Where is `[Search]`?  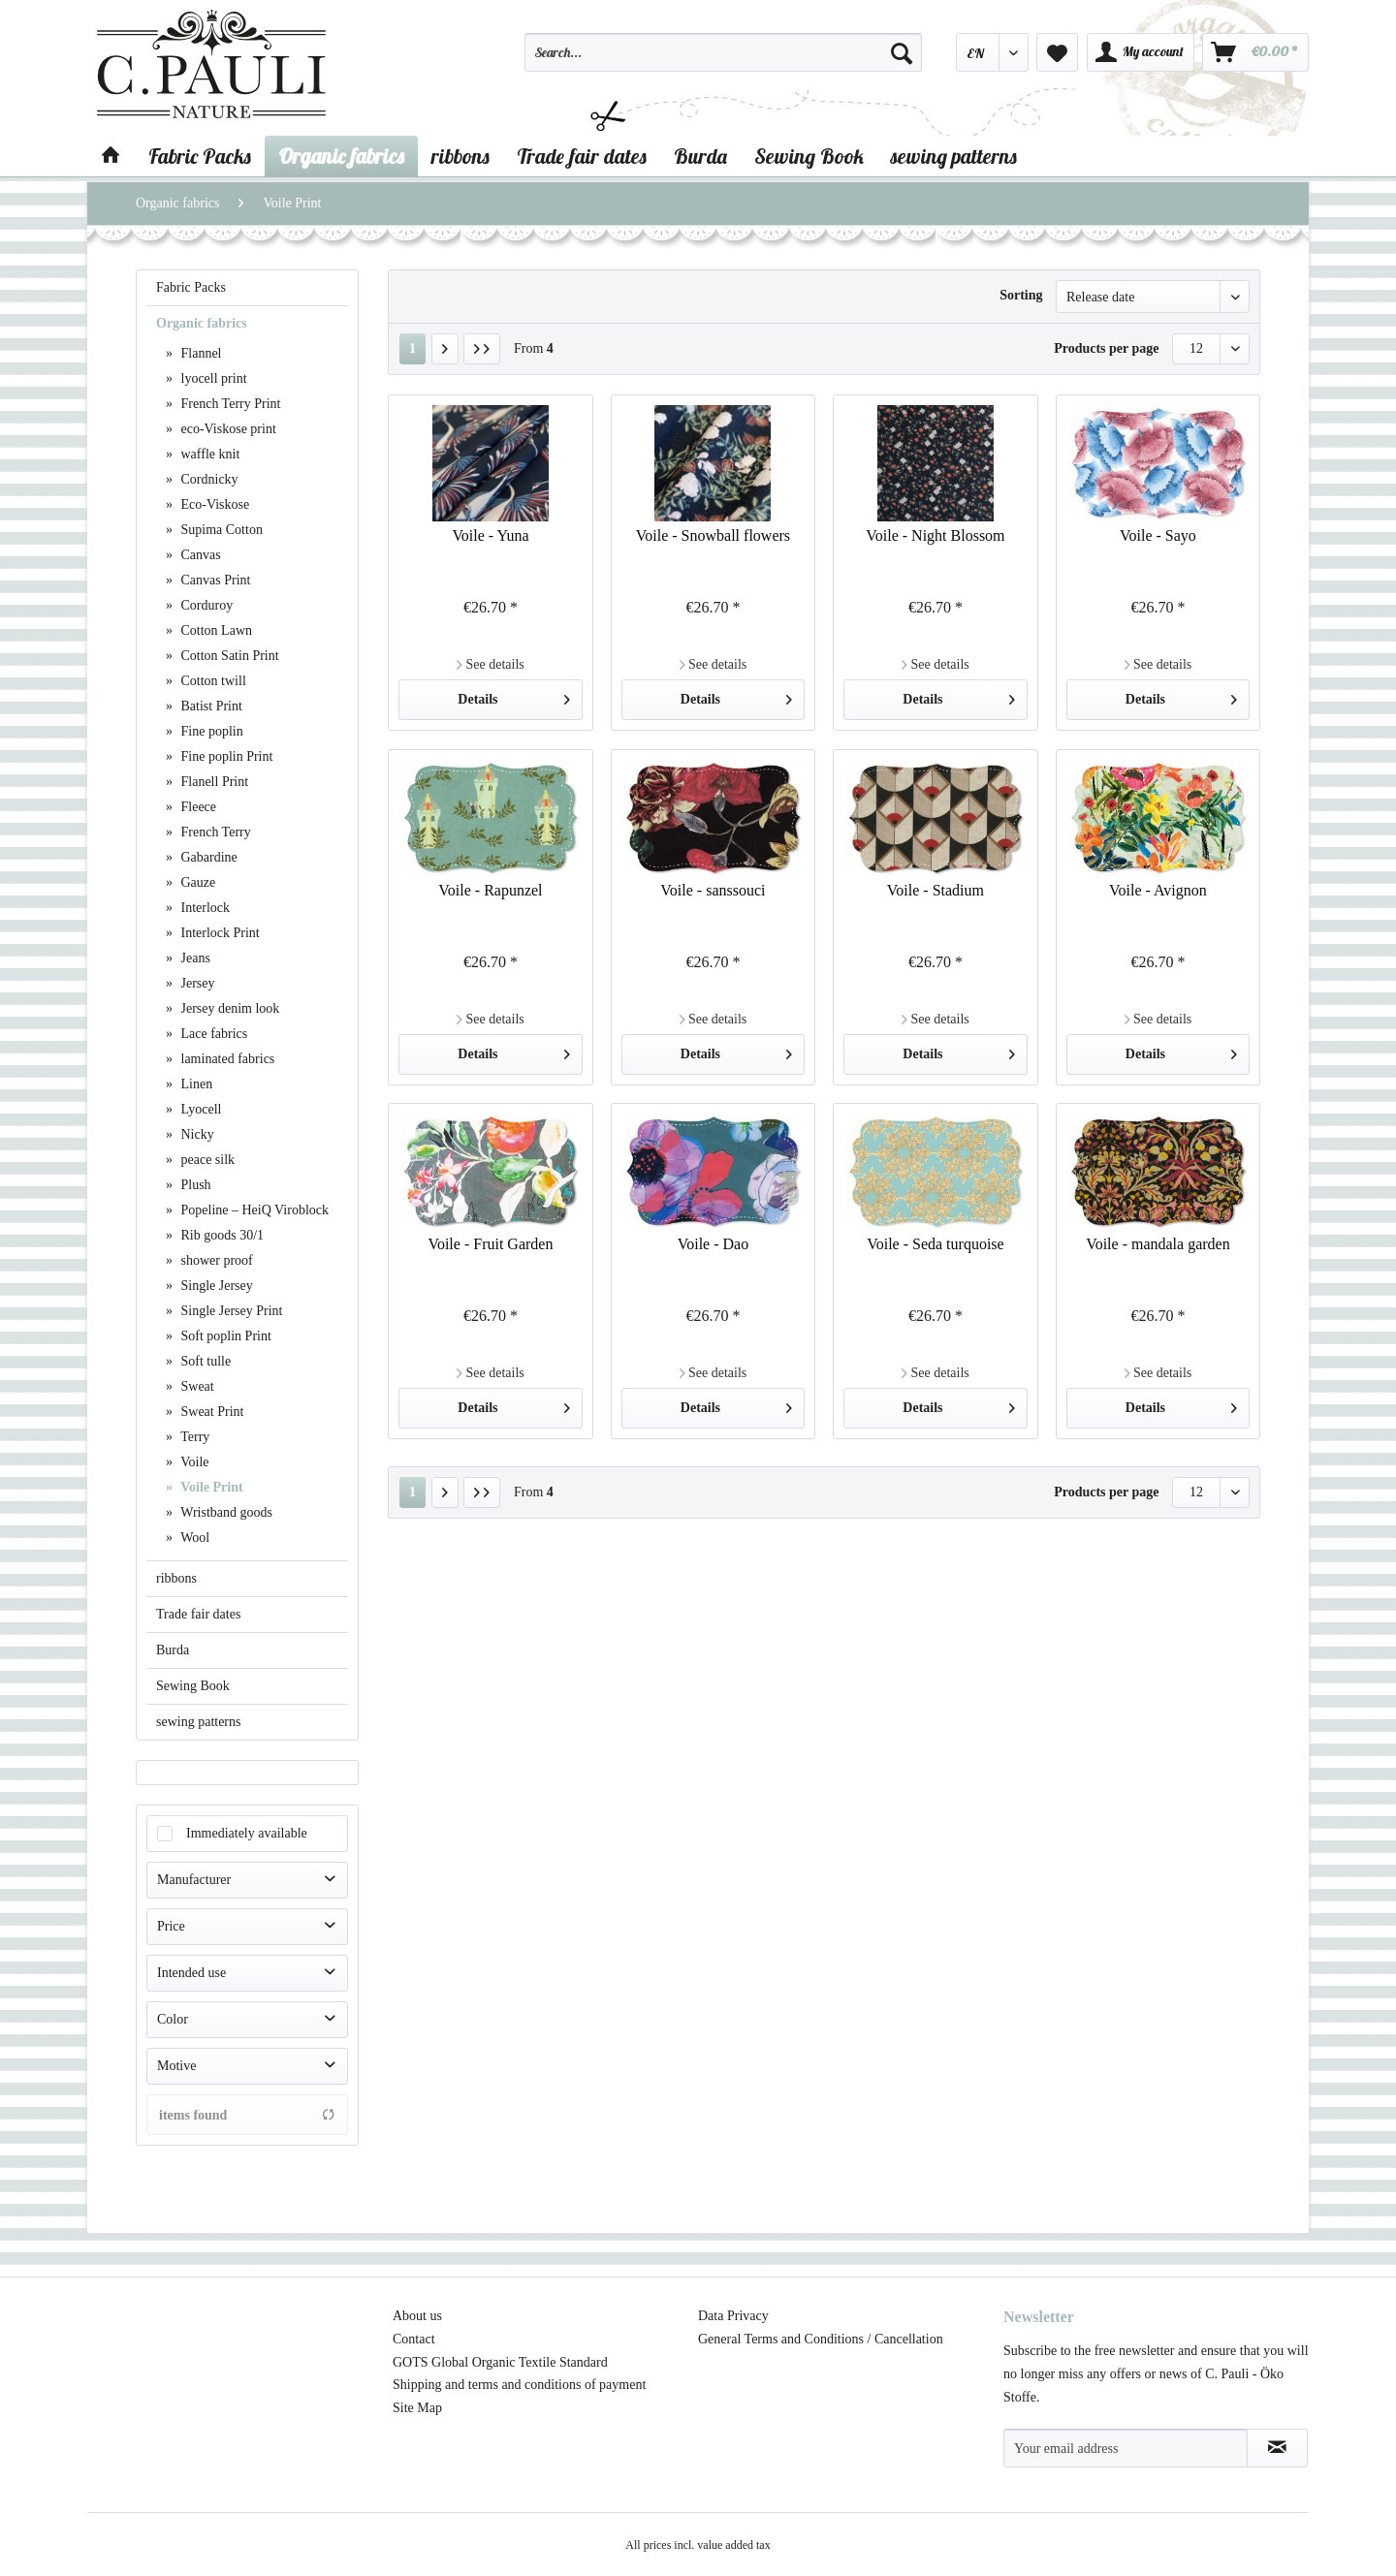
[Search] is located at coordinates (901, 52).